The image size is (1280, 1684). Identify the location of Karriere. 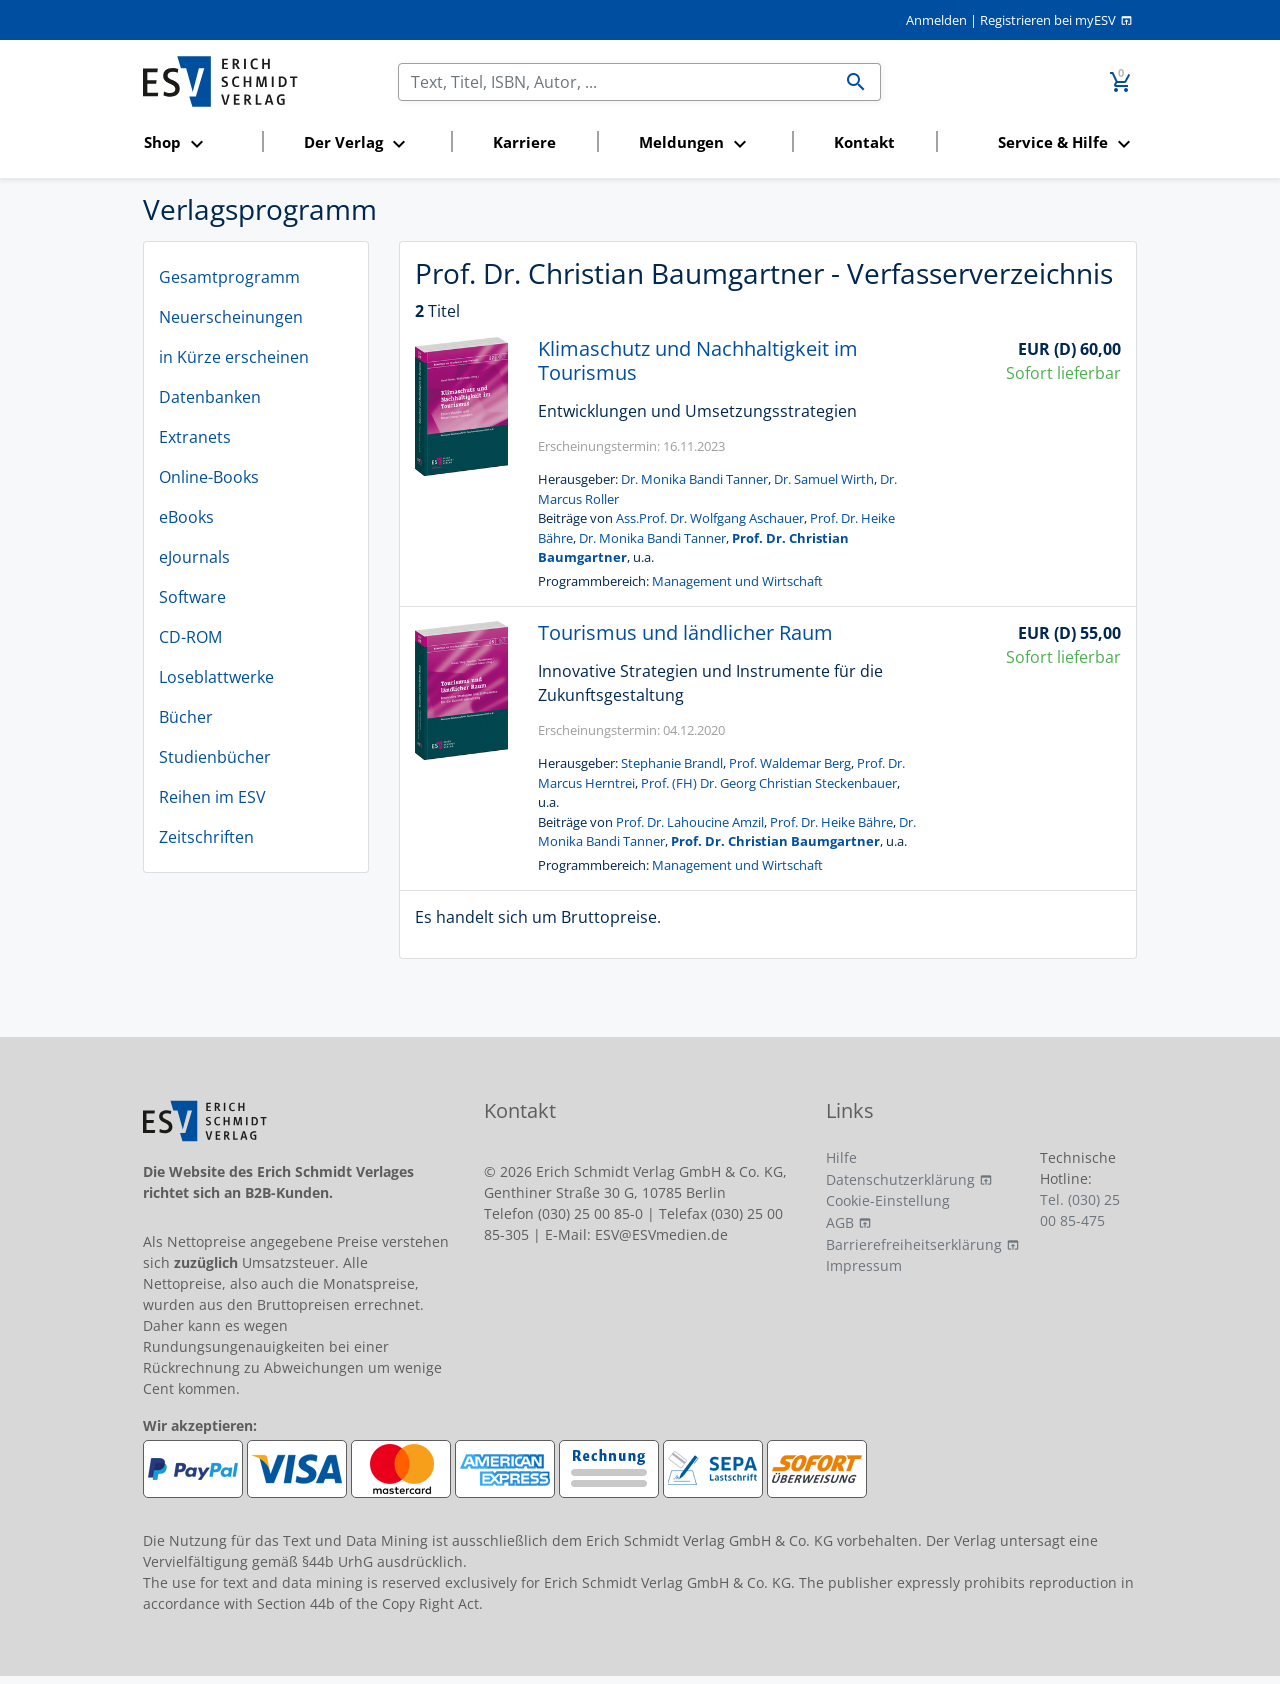
(524, 142).